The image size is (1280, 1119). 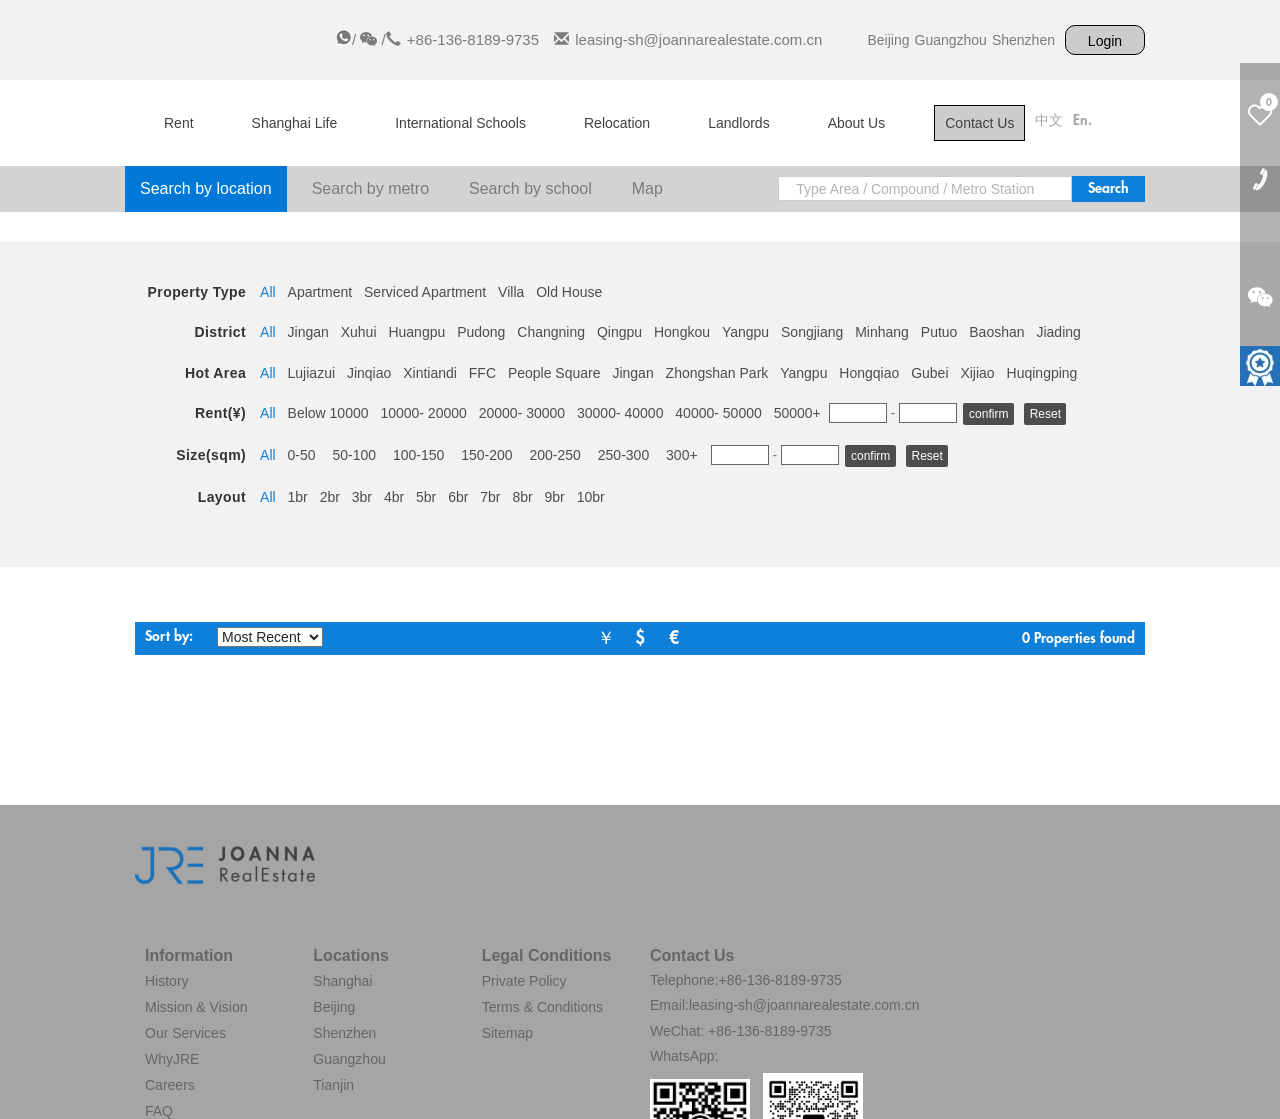 I want to click on 250-300, so click(x=623, y=455).